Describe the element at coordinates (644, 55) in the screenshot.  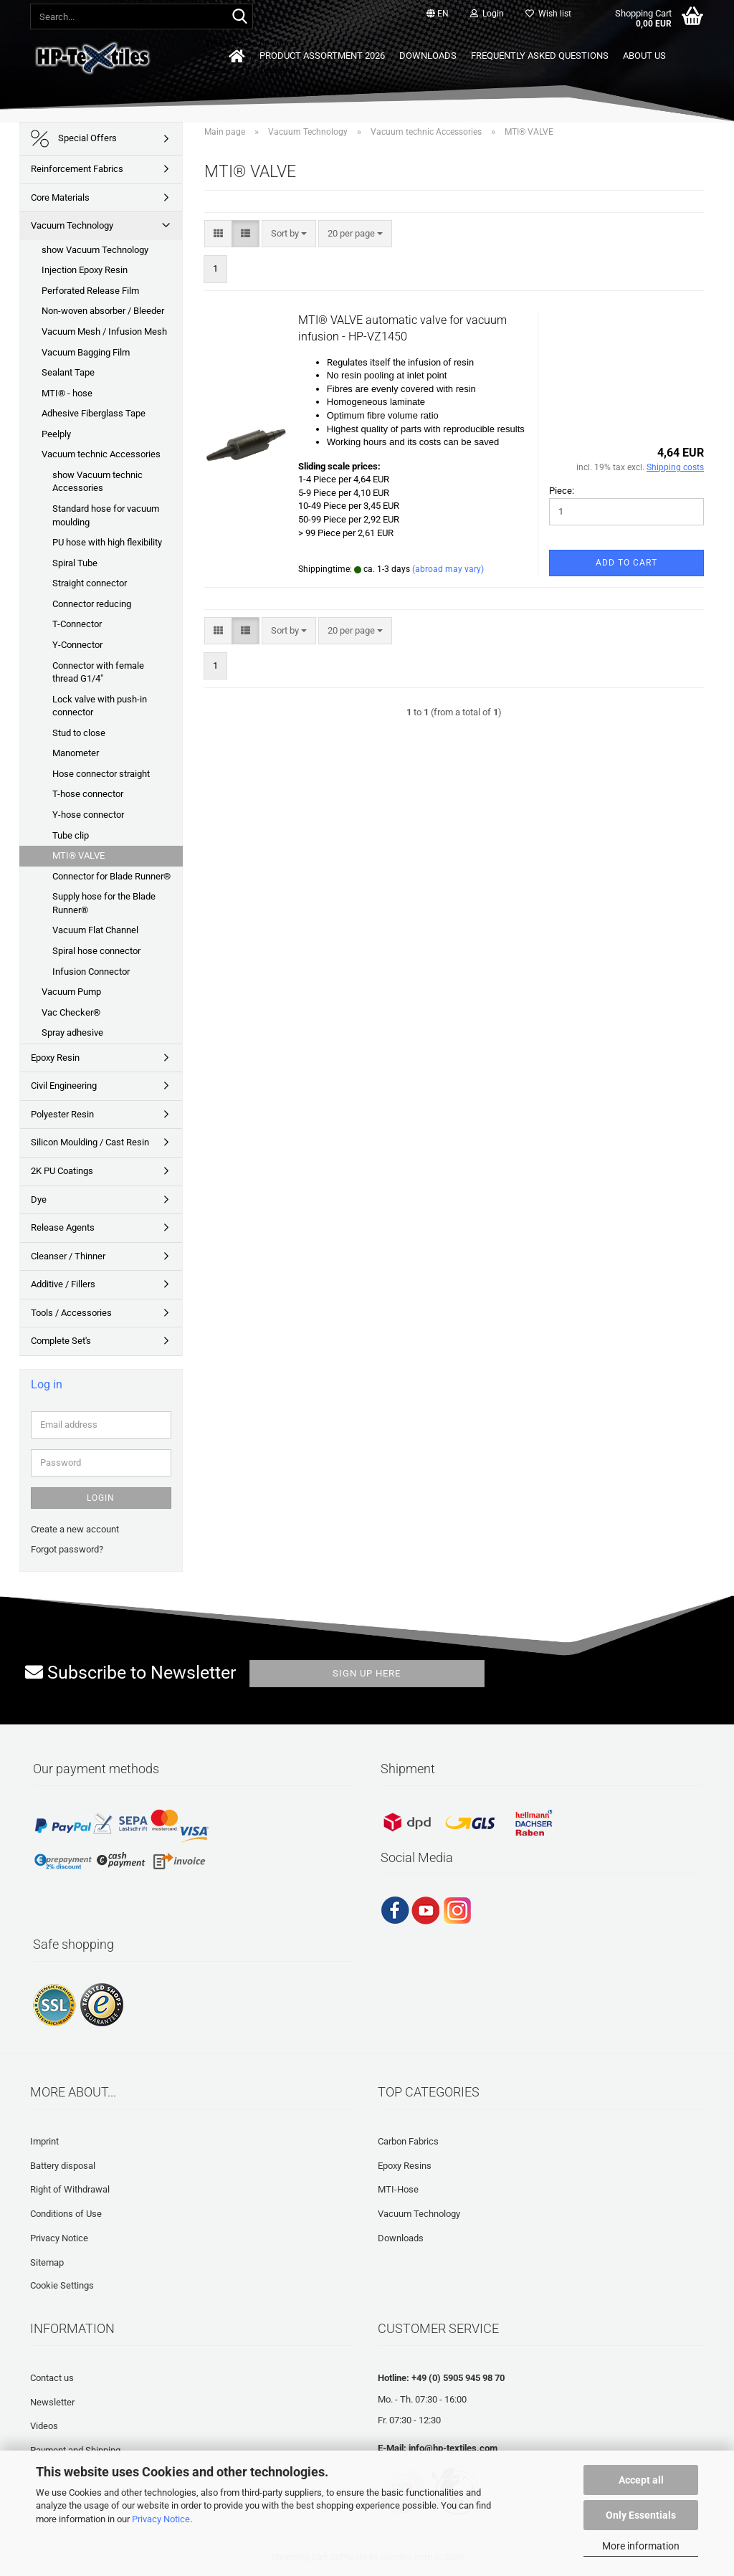
I see `About us` at that location.